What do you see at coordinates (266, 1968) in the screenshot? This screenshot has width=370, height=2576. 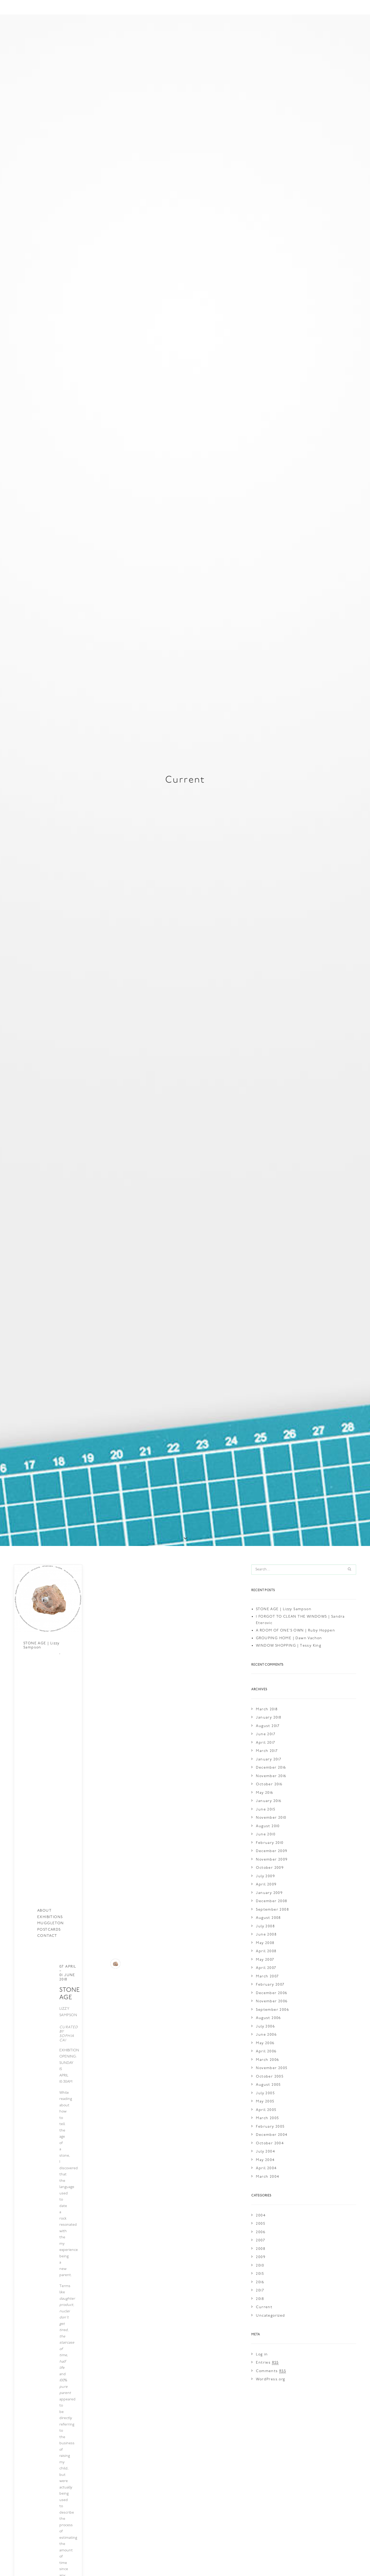 I see `April 2007` at bounding box center [266, 1968].